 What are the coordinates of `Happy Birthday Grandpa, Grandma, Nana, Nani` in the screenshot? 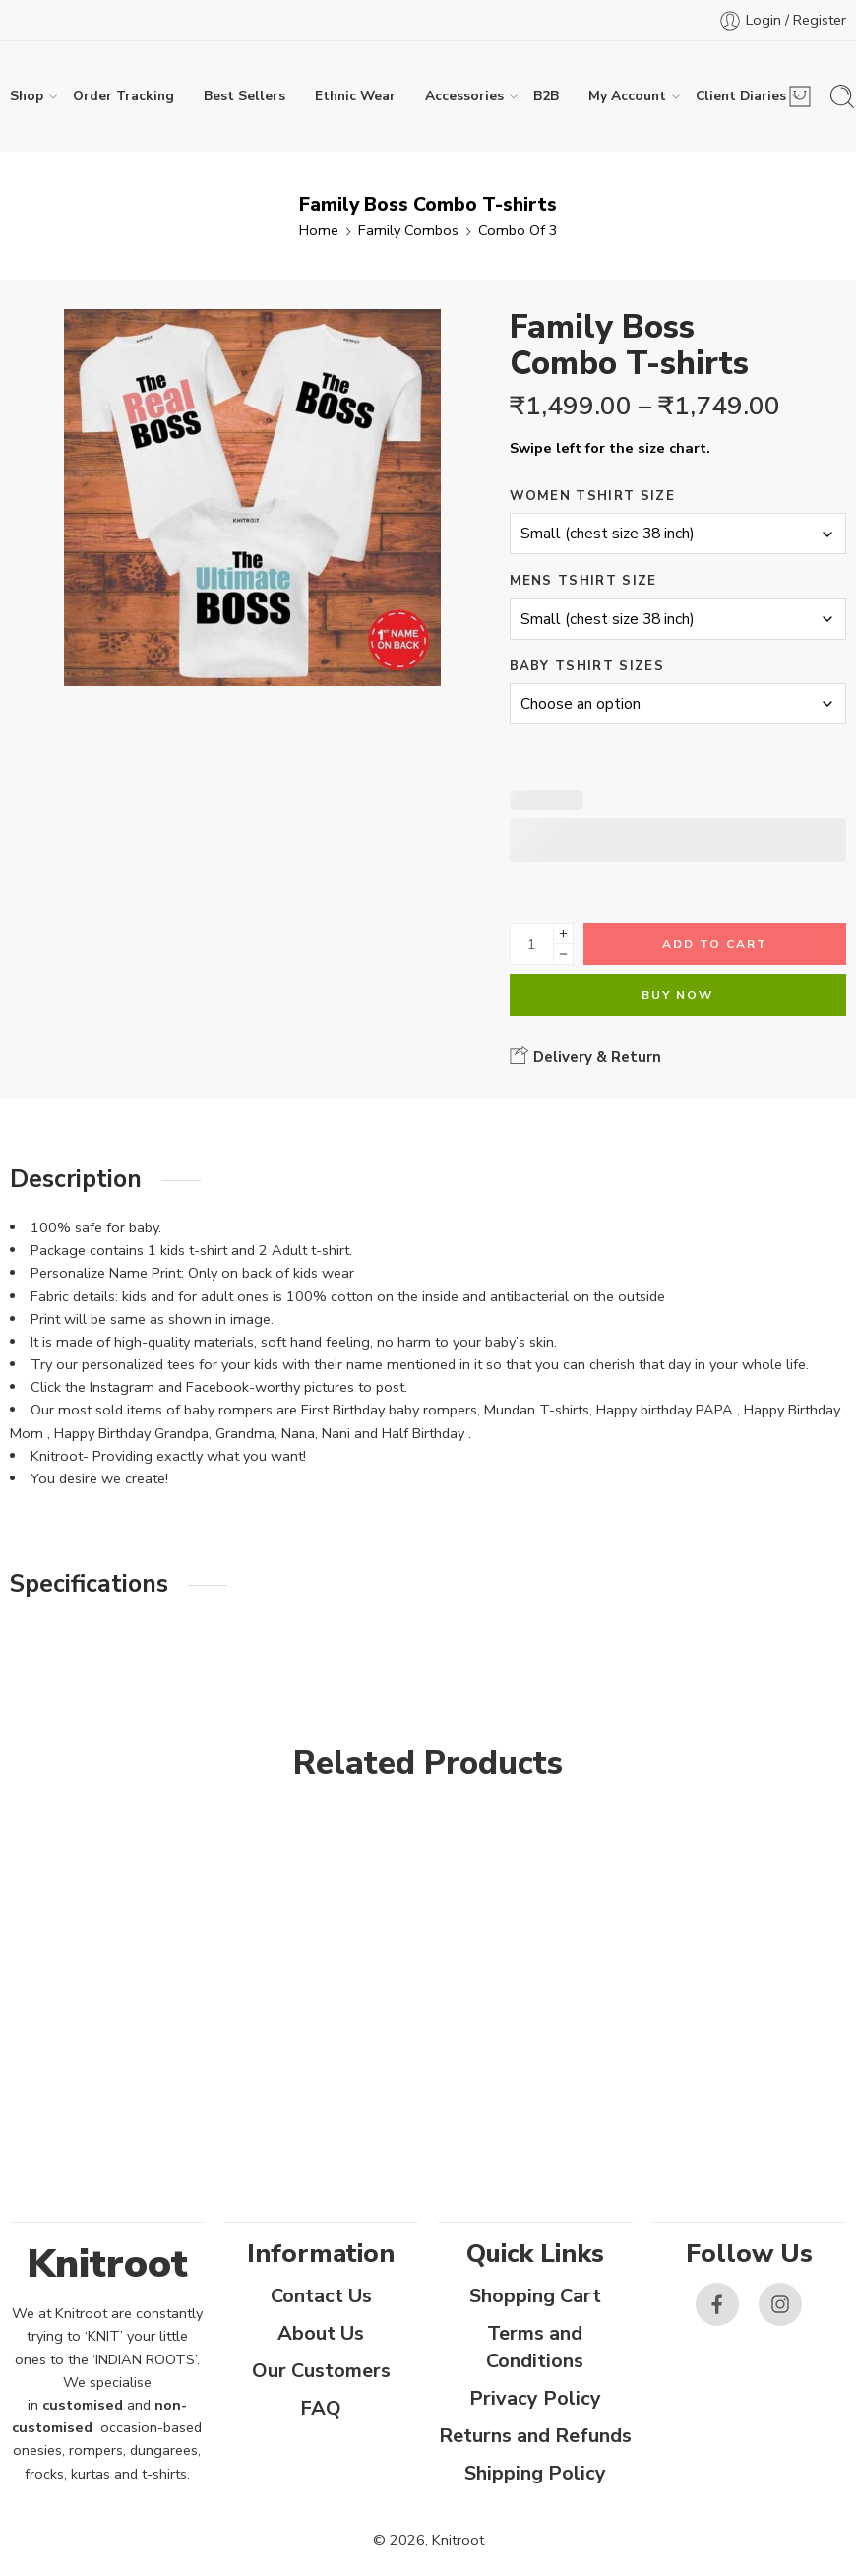 It's located at (202, 1433).